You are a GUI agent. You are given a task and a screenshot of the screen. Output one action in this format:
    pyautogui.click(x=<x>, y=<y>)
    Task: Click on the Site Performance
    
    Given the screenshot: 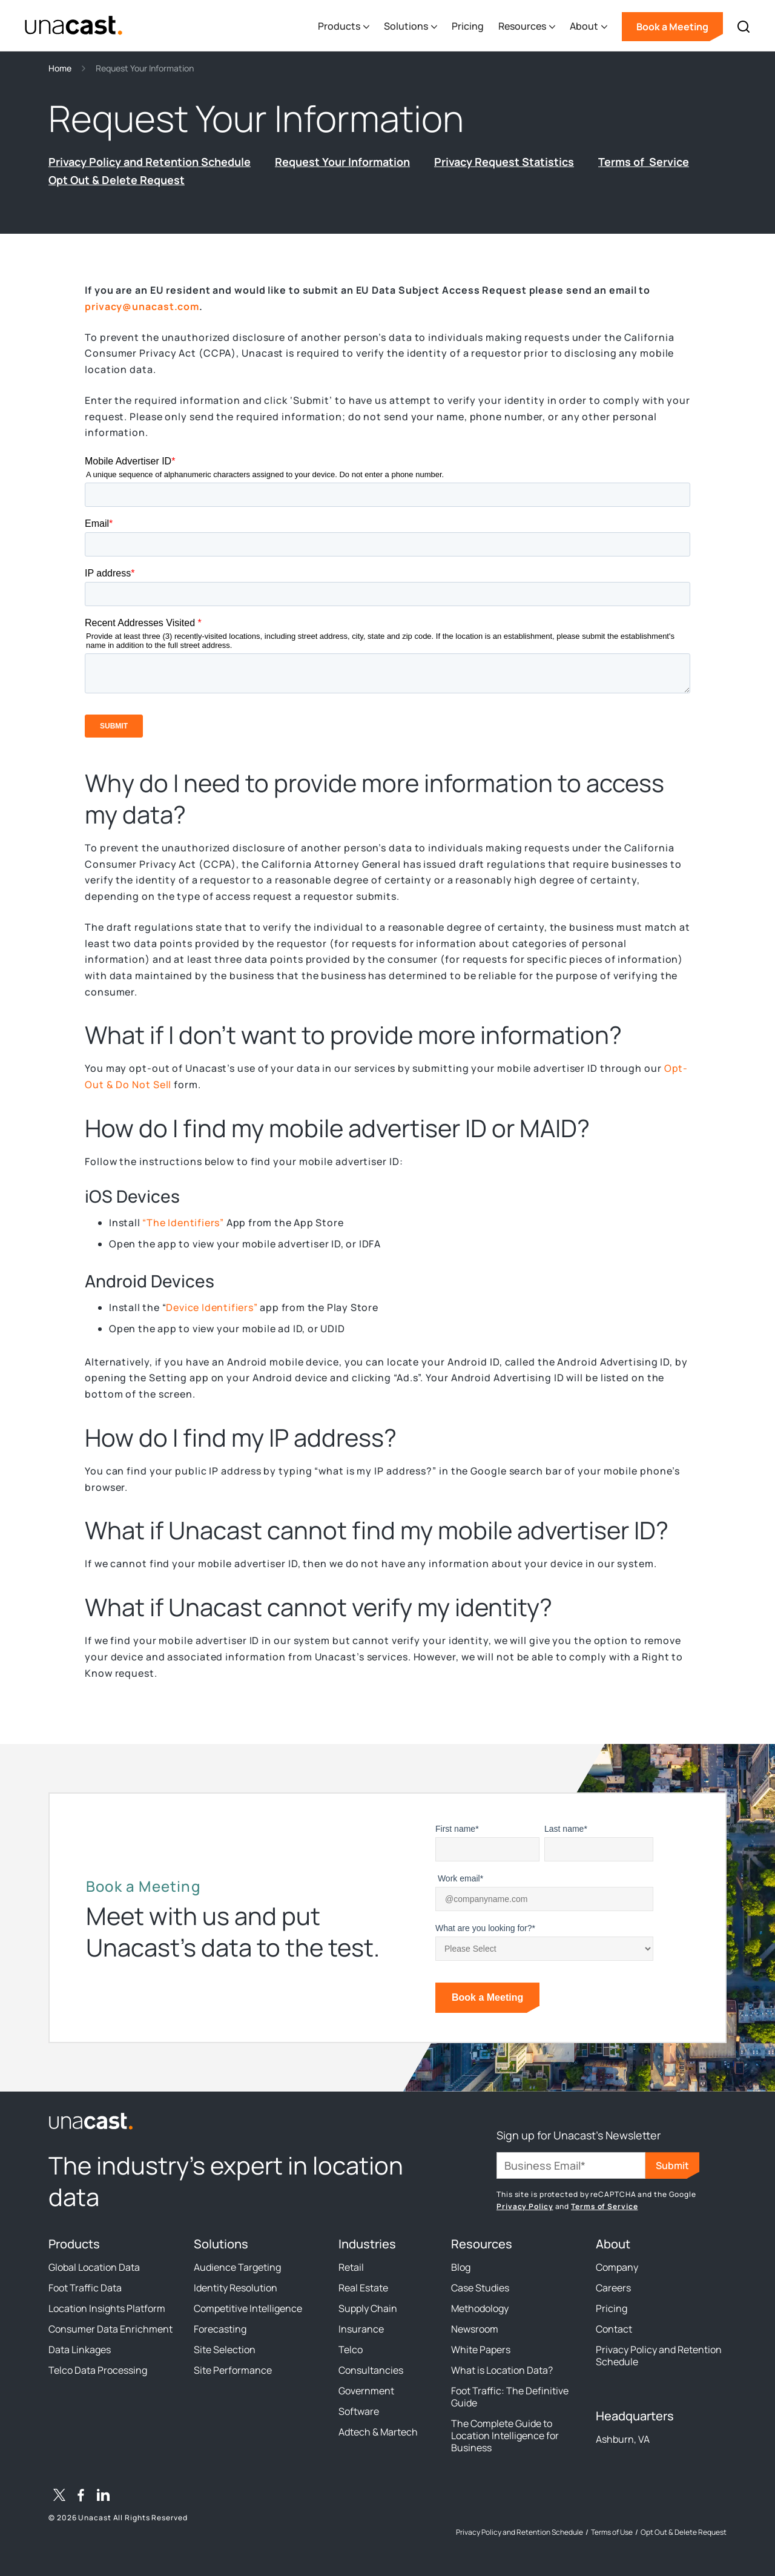 What is the action you would take?
    pyautogui.click(x=233, y=2370)
    